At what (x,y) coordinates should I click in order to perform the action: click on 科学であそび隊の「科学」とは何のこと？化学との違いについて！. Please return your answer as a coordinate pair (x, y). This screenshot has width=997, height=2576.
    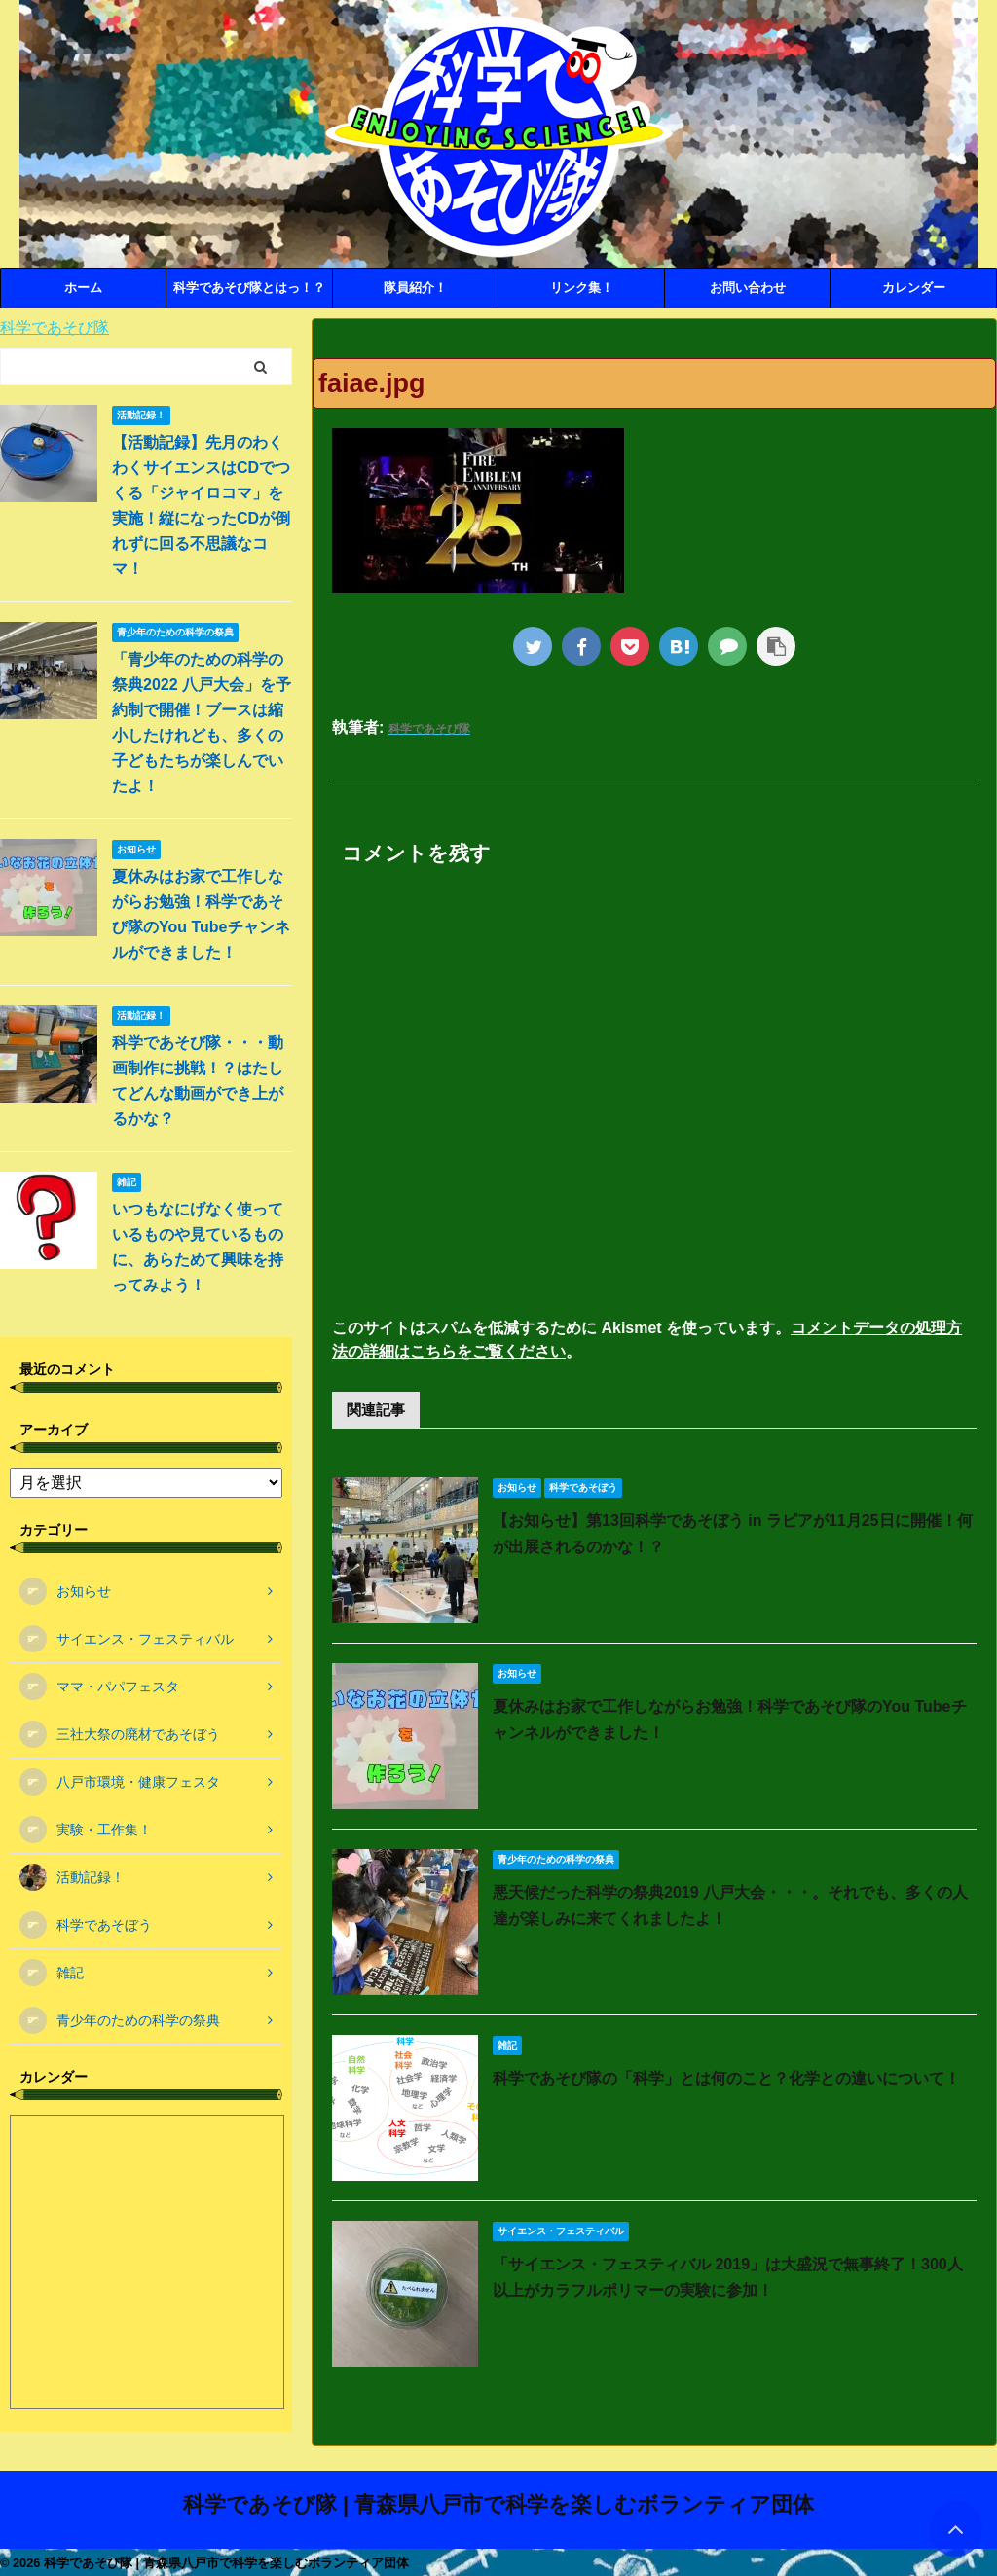
    Looking at the image, I should click on (726, 2078).